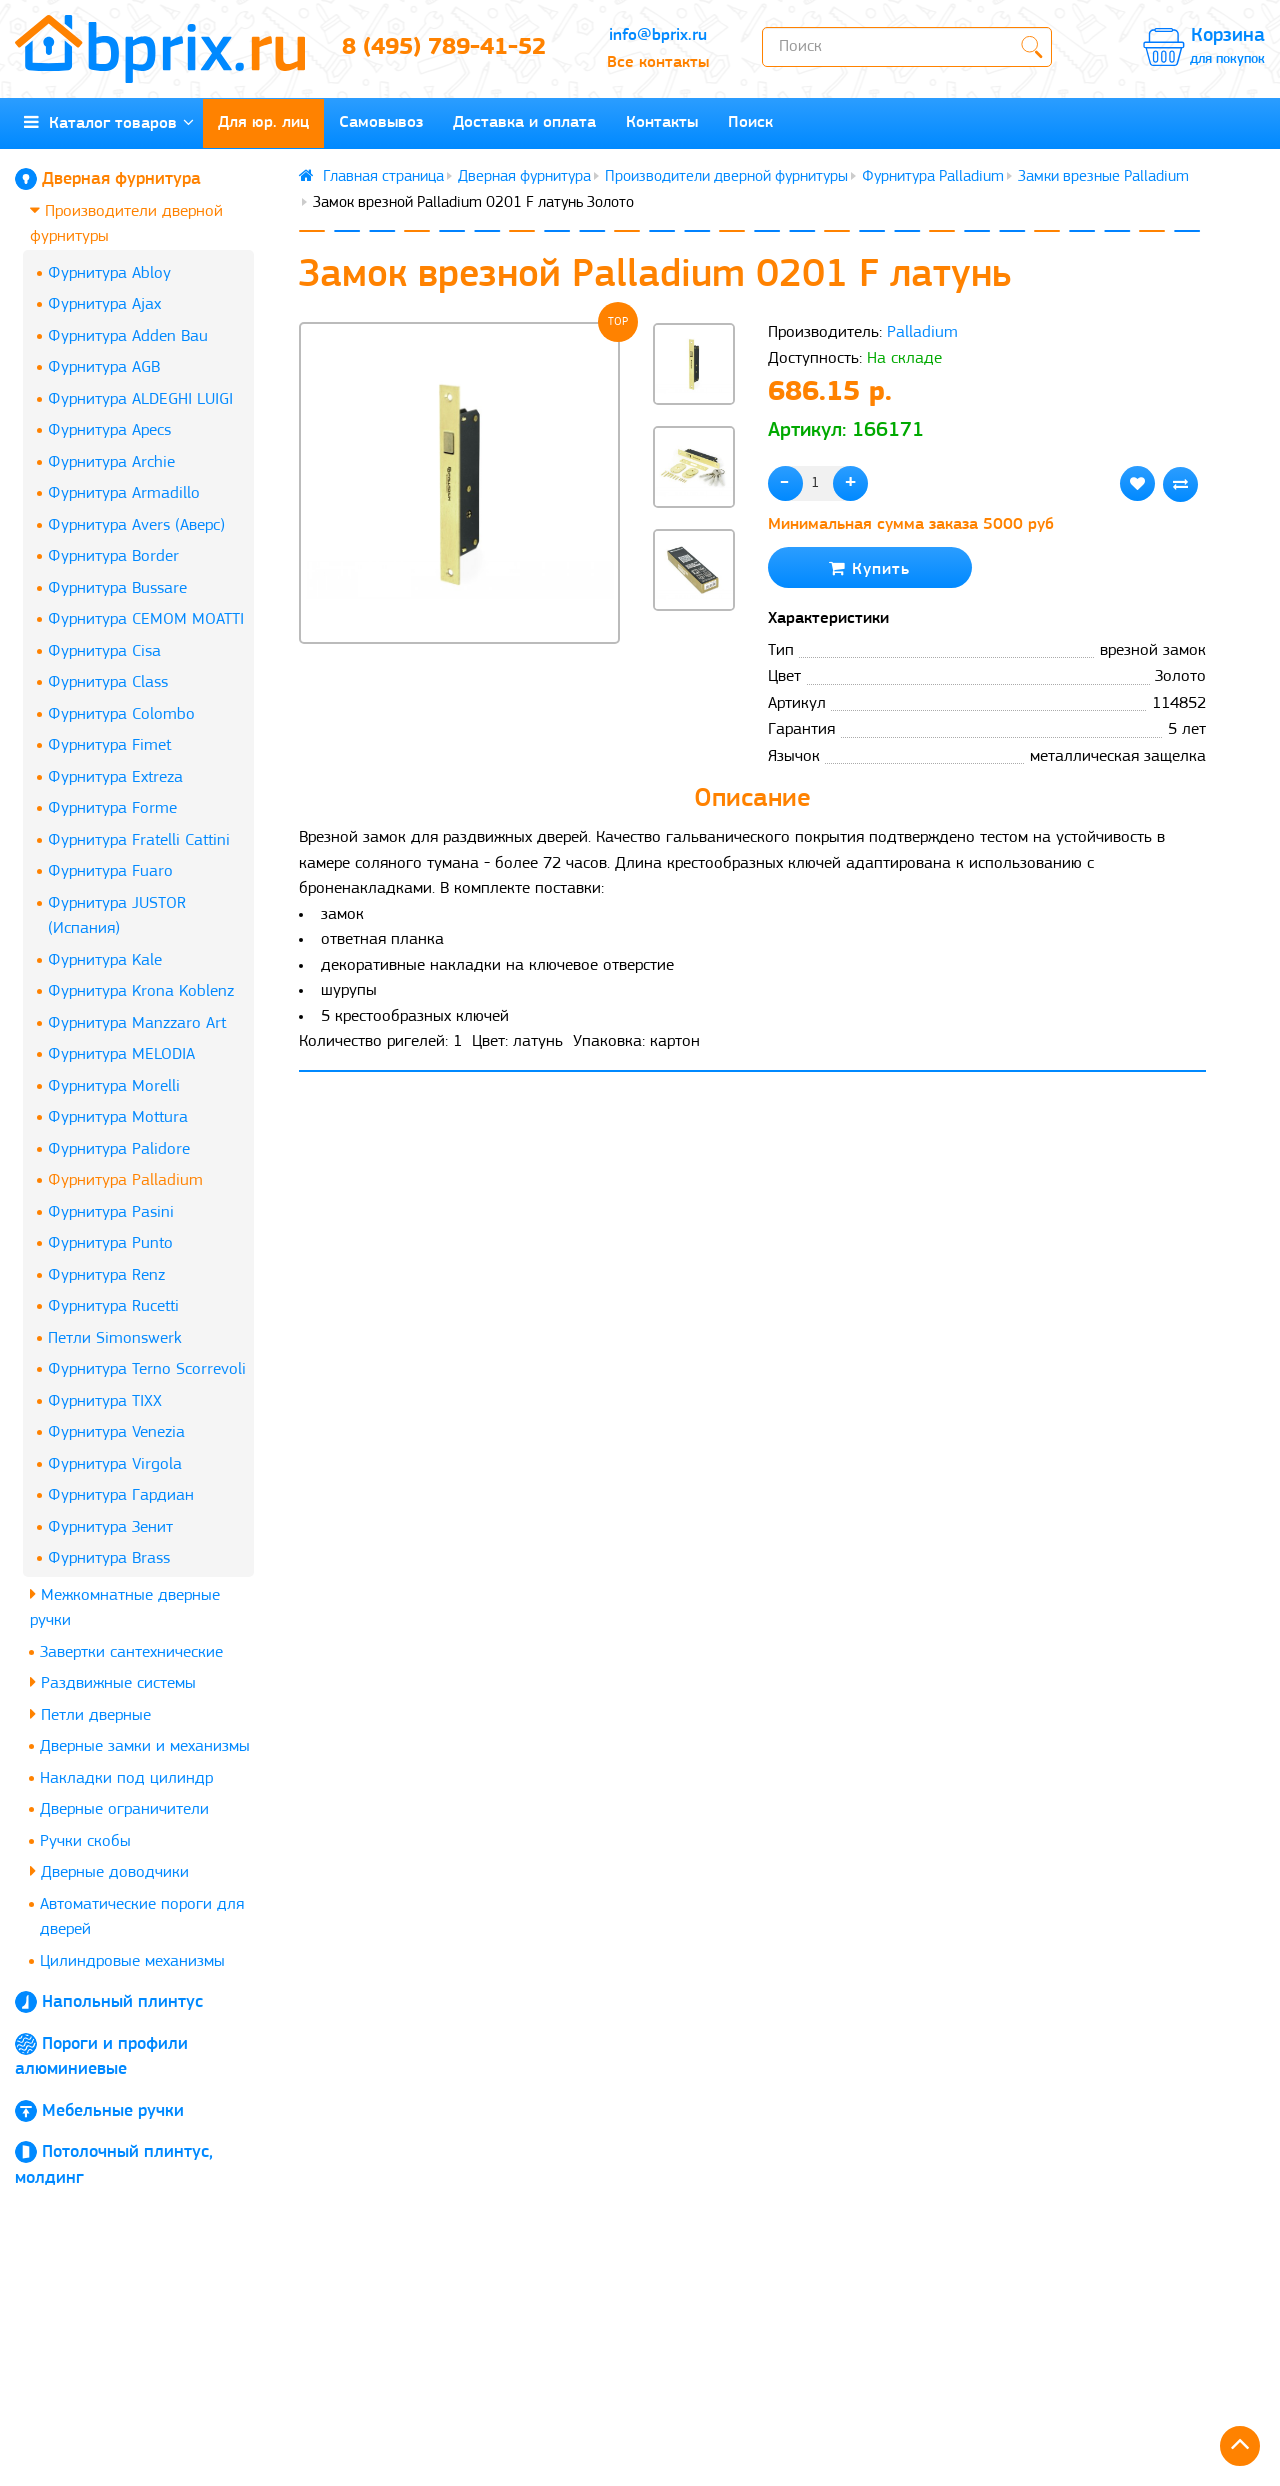 This screenshot has width=1280, height=2486. What do you see at coordinates (121, 714) in the screenshot?
I see `Фурнитура Colombo` at bounding box center [121, 714].